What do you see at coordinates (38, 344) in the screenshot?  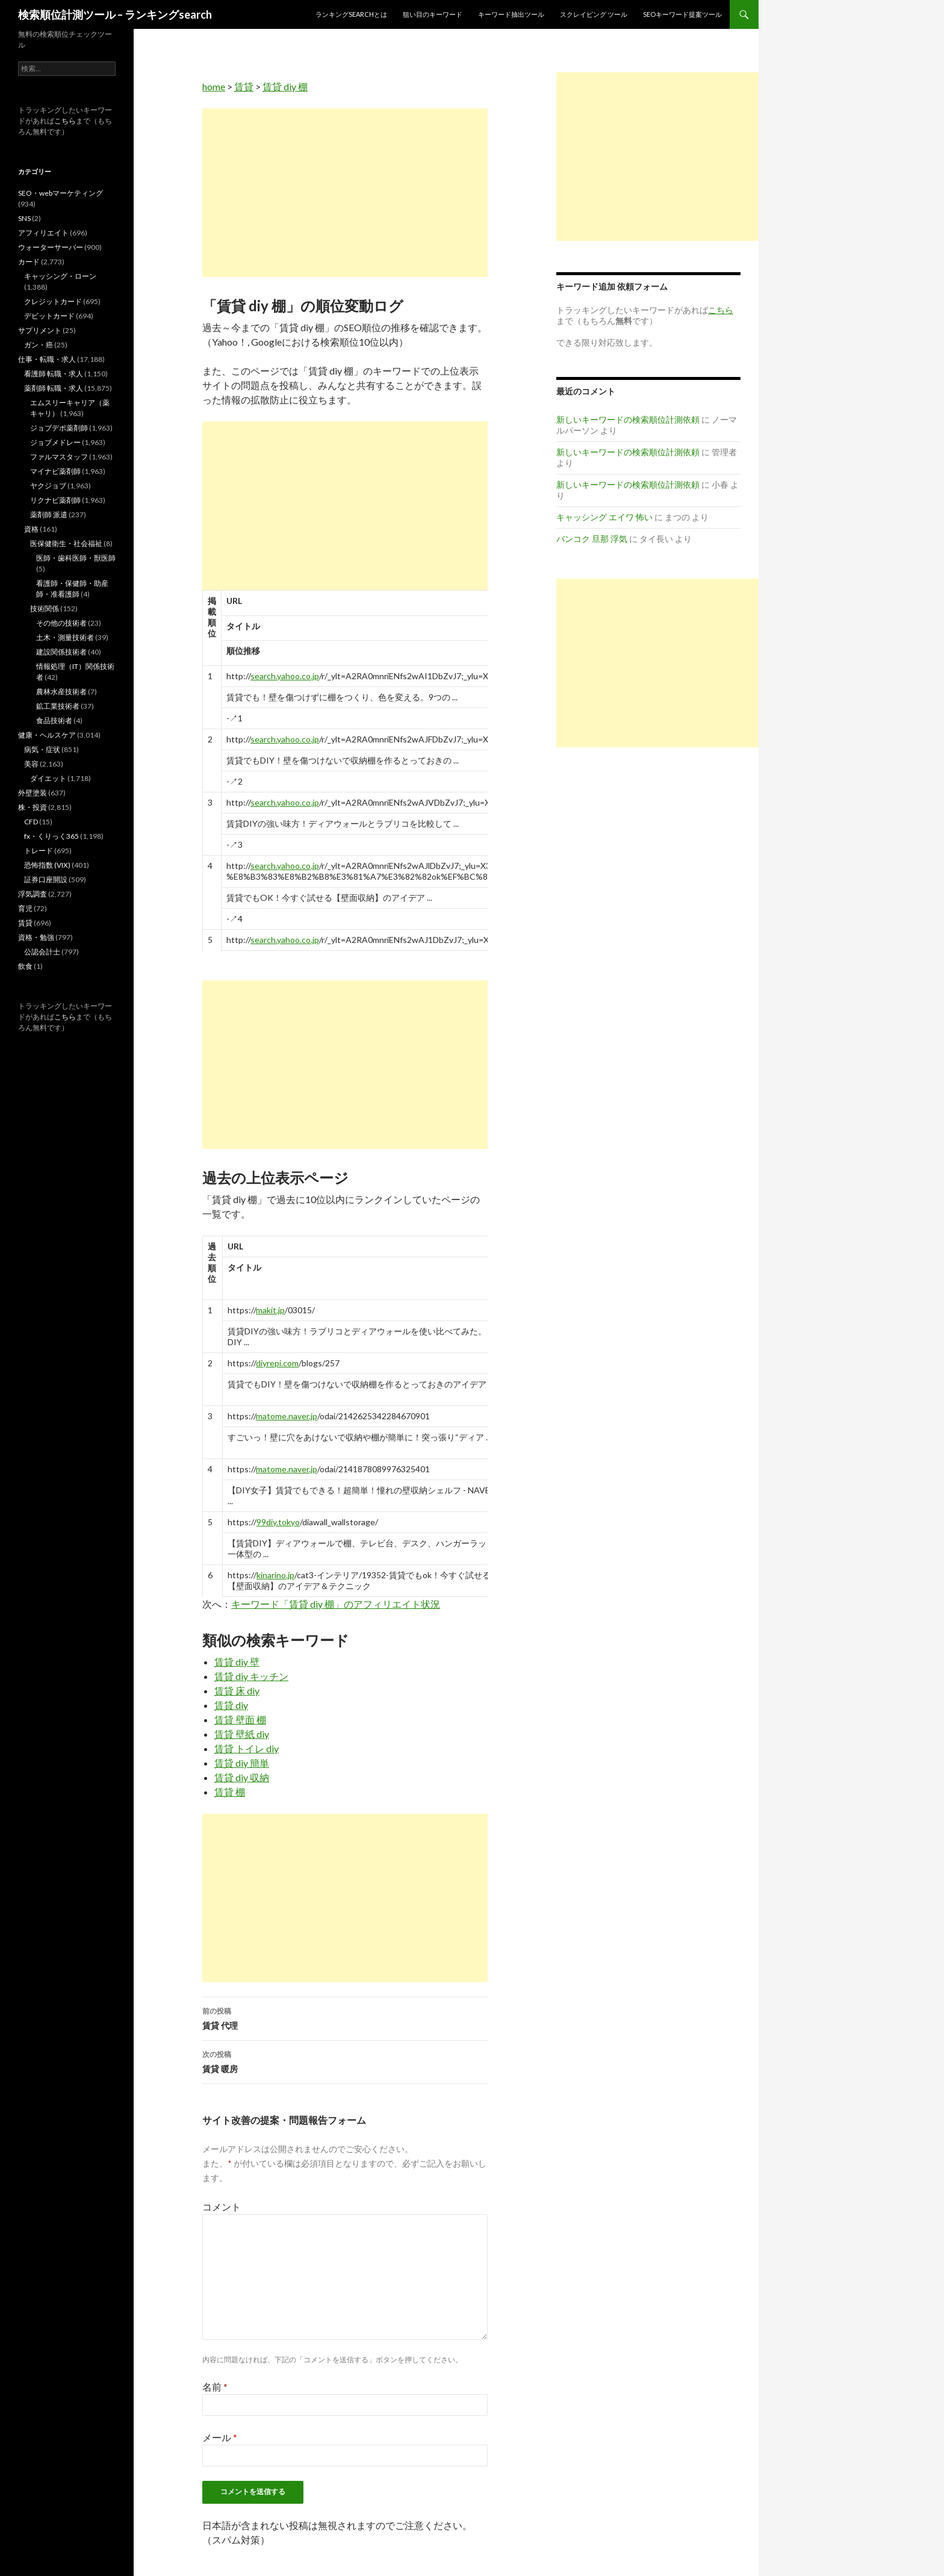 I see `ガン・癌` at bounding box center [38, 344].